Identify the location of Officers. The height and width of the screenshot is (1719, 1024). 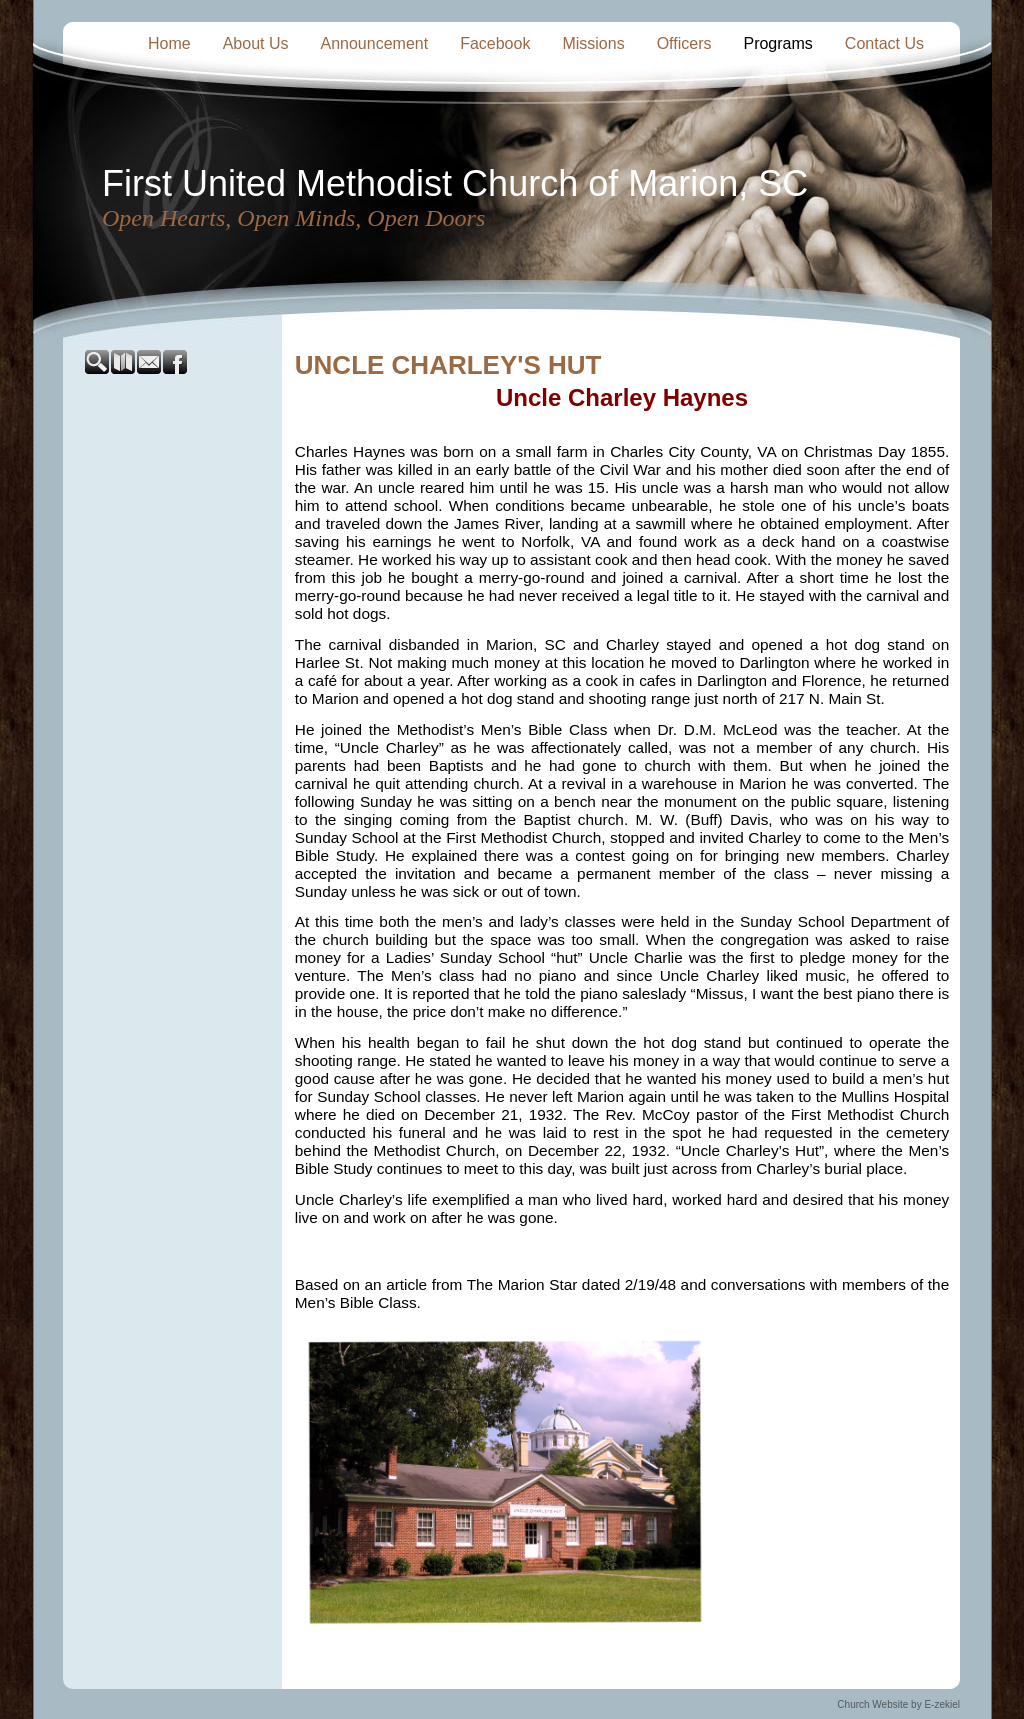
(684, 43).